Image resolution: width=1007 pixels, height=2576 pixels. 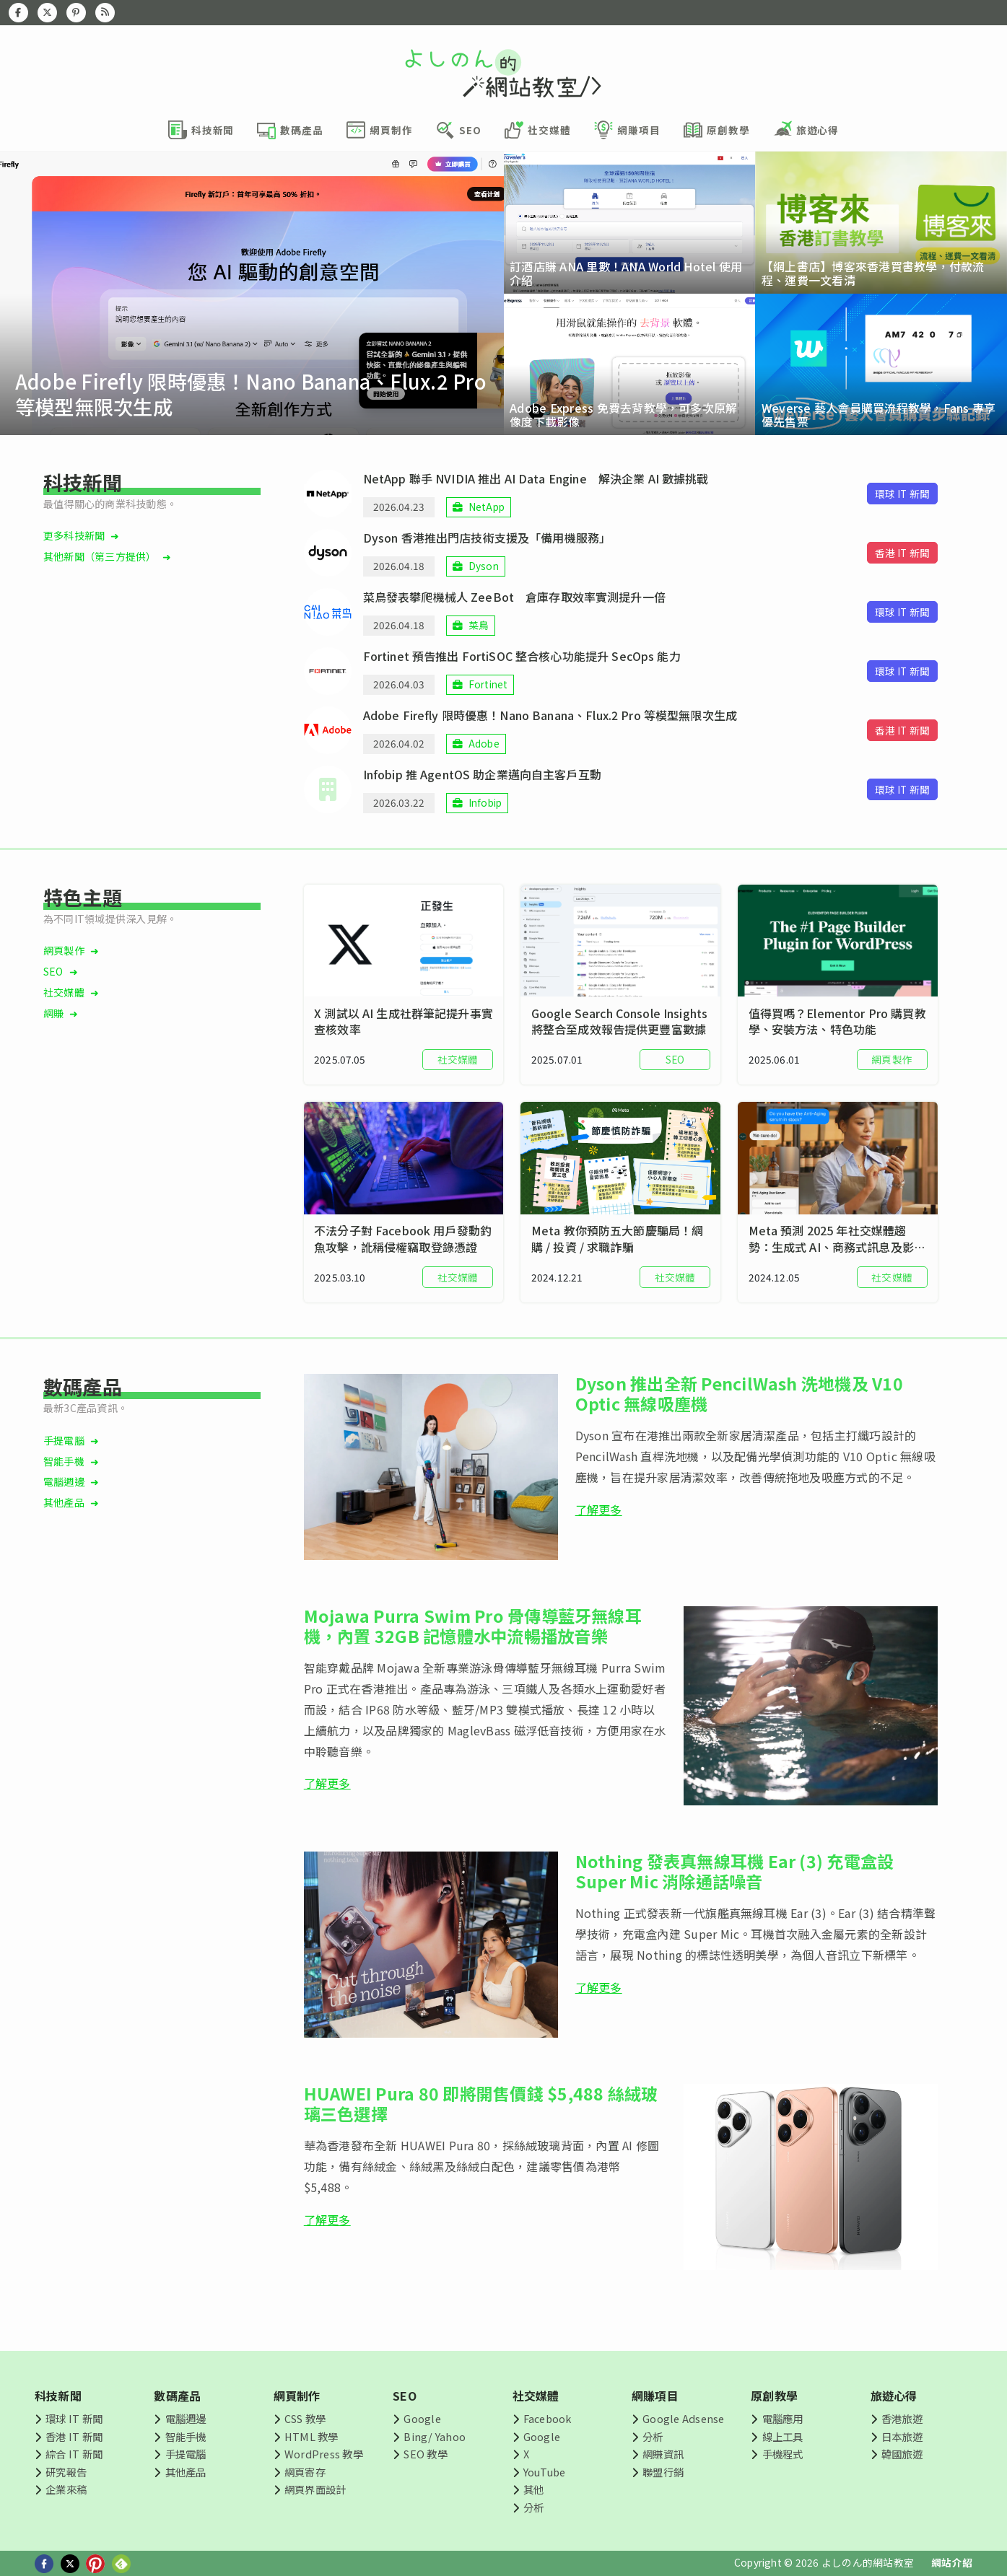 What do you see at coordinates (482, 774) in the screenshot?
I see `Infobip 推 AgentOS 助企業邁向自主客戶互動` at bounding box center [482, 774].